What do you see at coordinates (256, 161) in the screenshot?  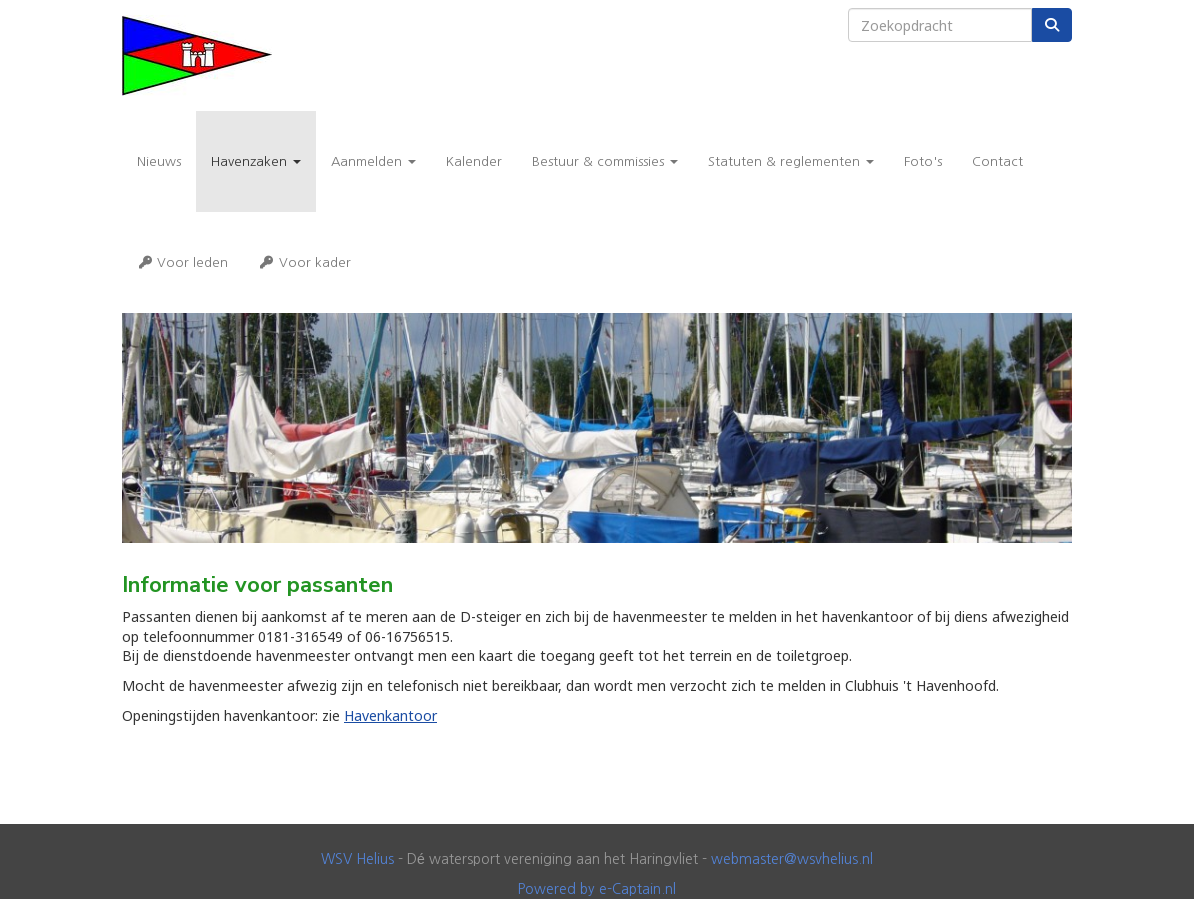 I see `Havenzaken` at bounding box center [256, 161].